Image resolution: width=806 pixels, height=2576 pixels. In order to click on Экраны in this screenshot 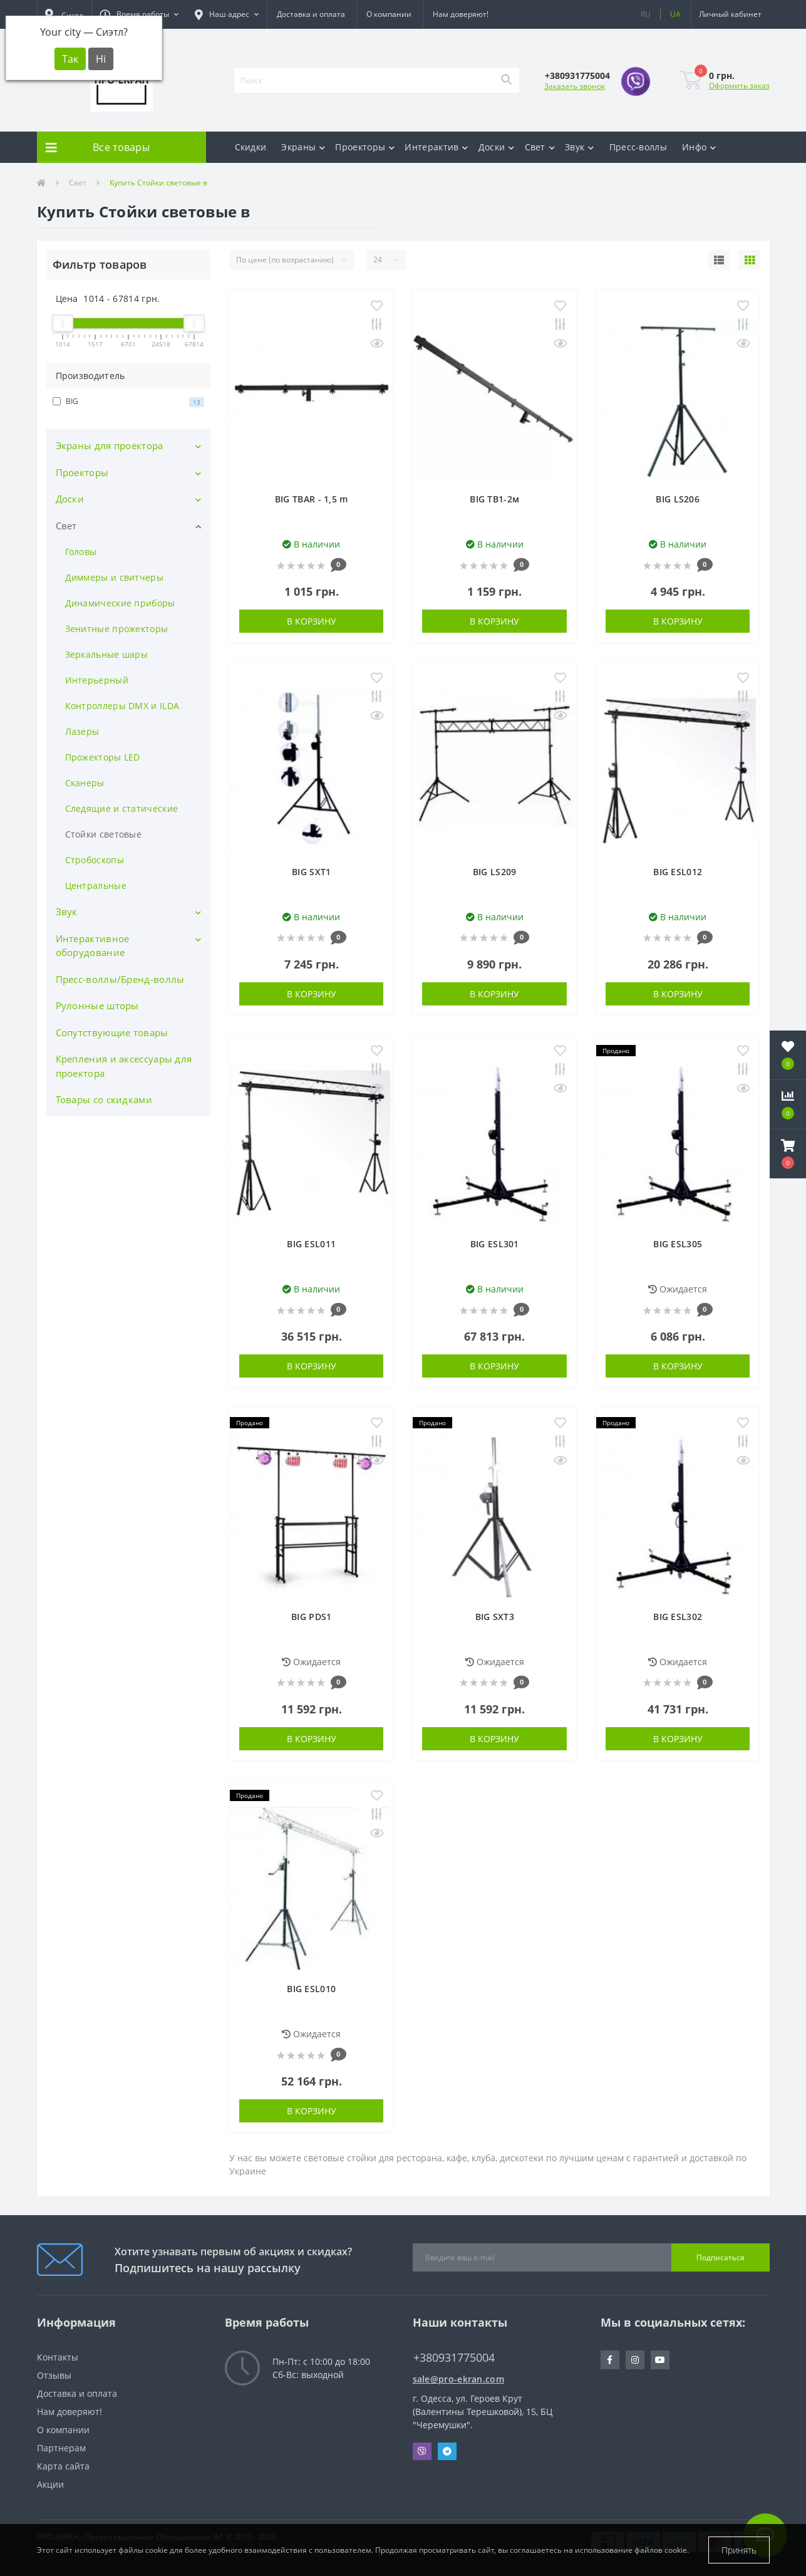, I will do `click(303, 147)`.